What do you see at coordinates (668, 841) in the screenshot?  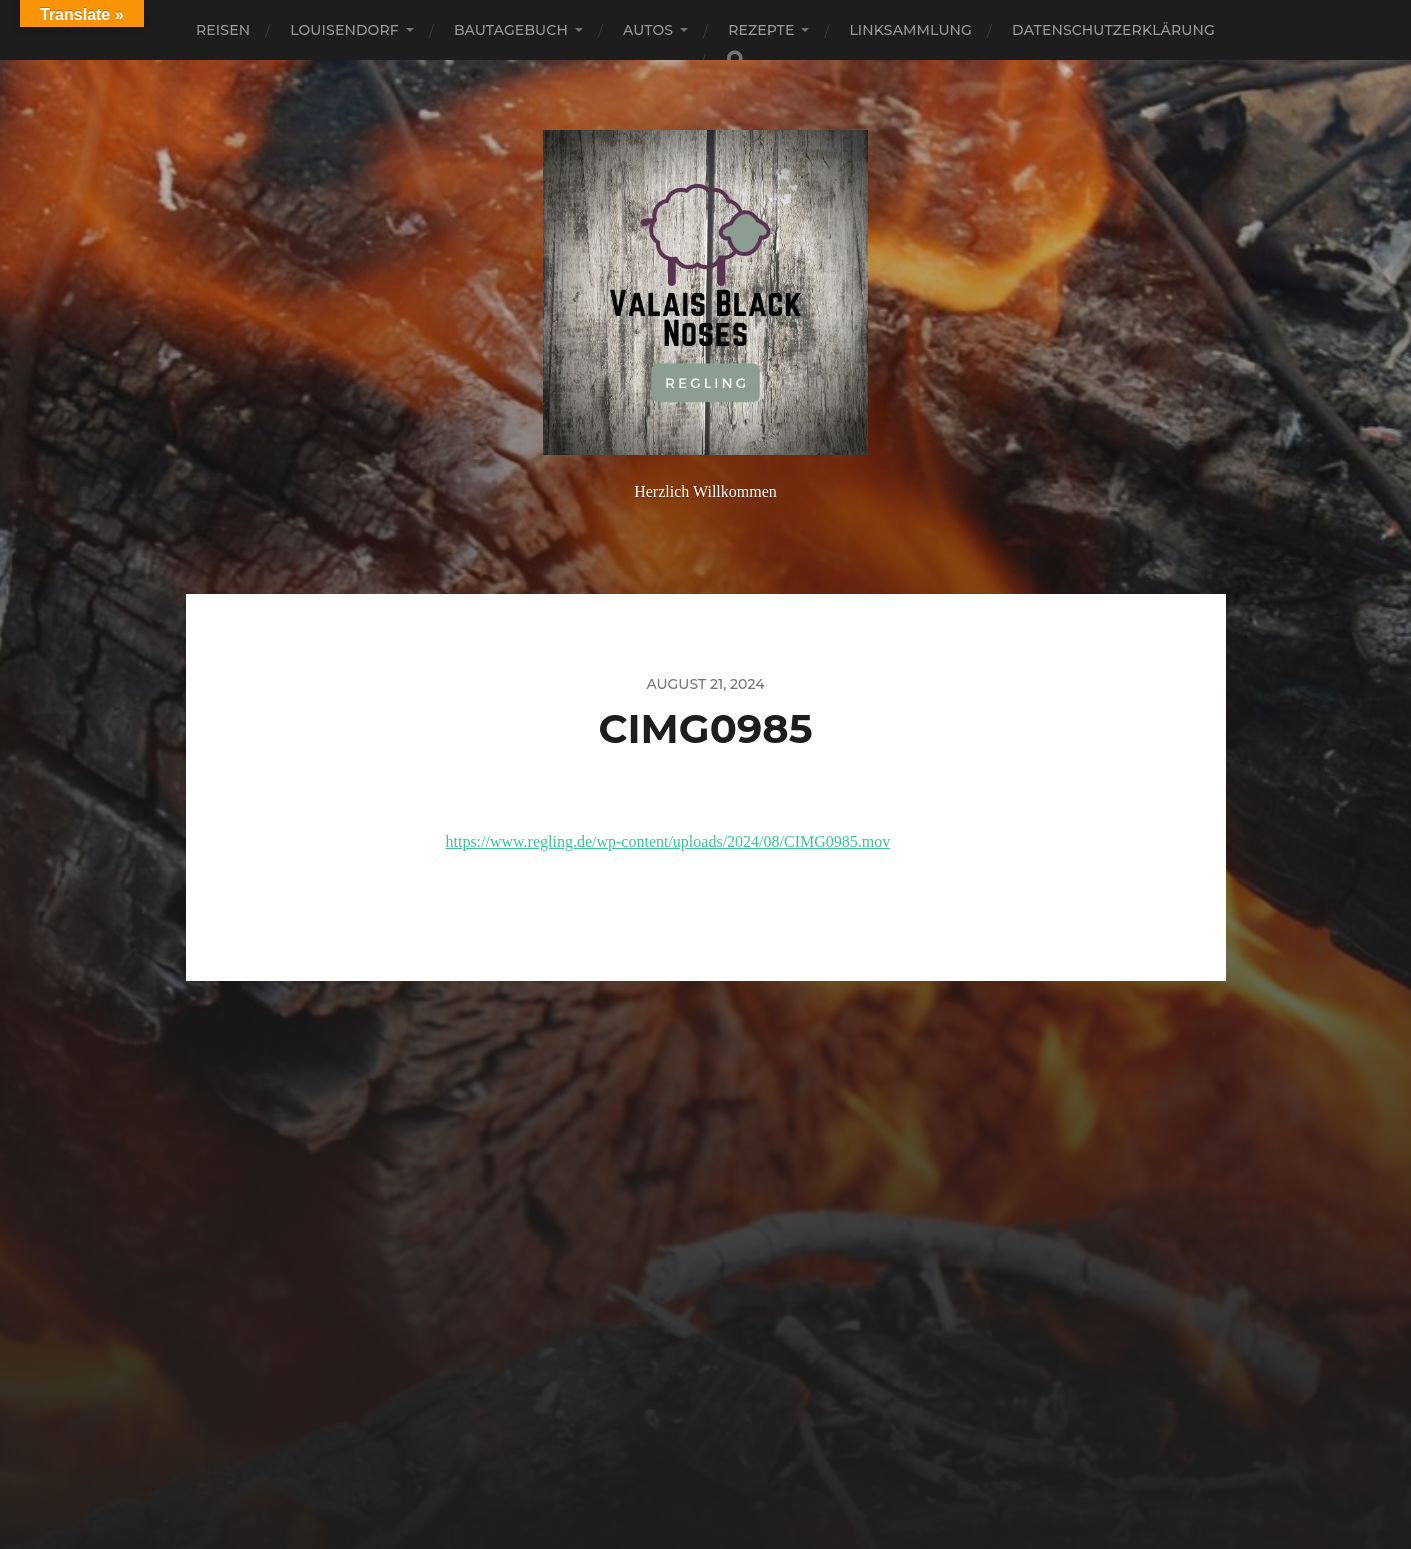 I see `https://www.regling.de/wp-content/uploads/2024/08/CIMG0985.mov` at bounding box center [668, 841].